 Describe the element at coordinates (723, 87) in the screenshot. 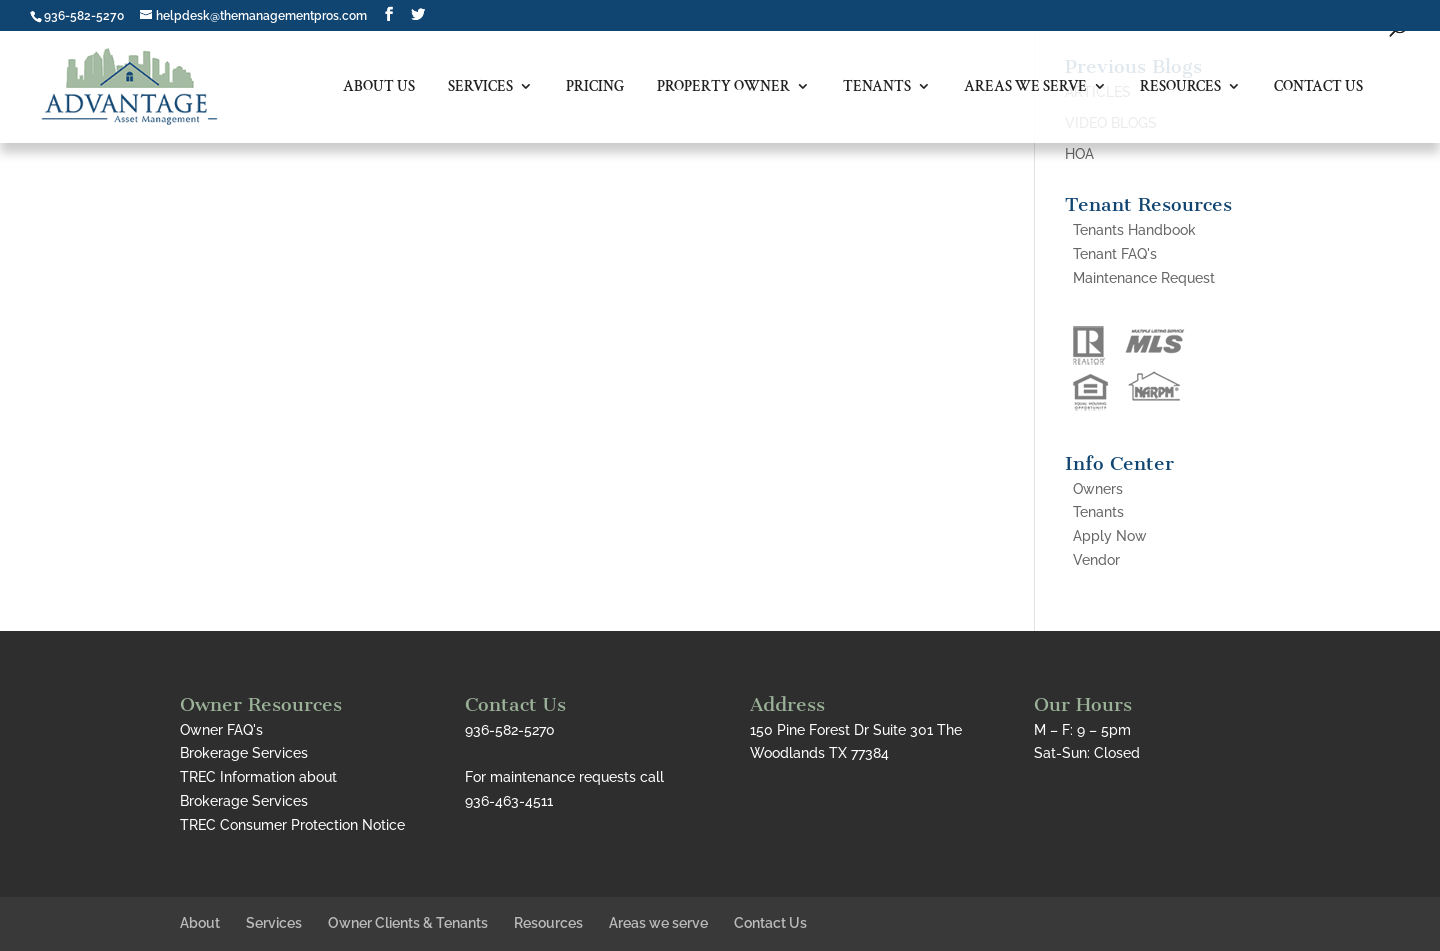

I see `Property Owner` at that location.